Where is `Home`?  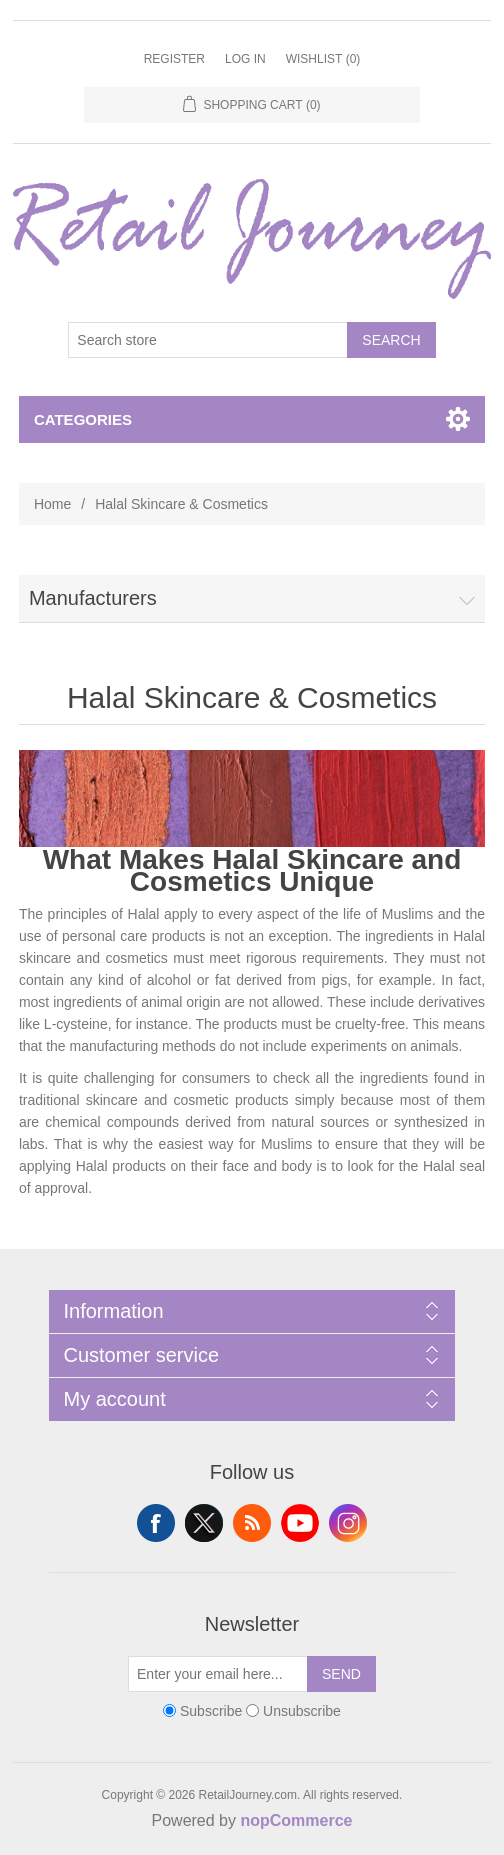
Home is located at coordinates (52, 504).